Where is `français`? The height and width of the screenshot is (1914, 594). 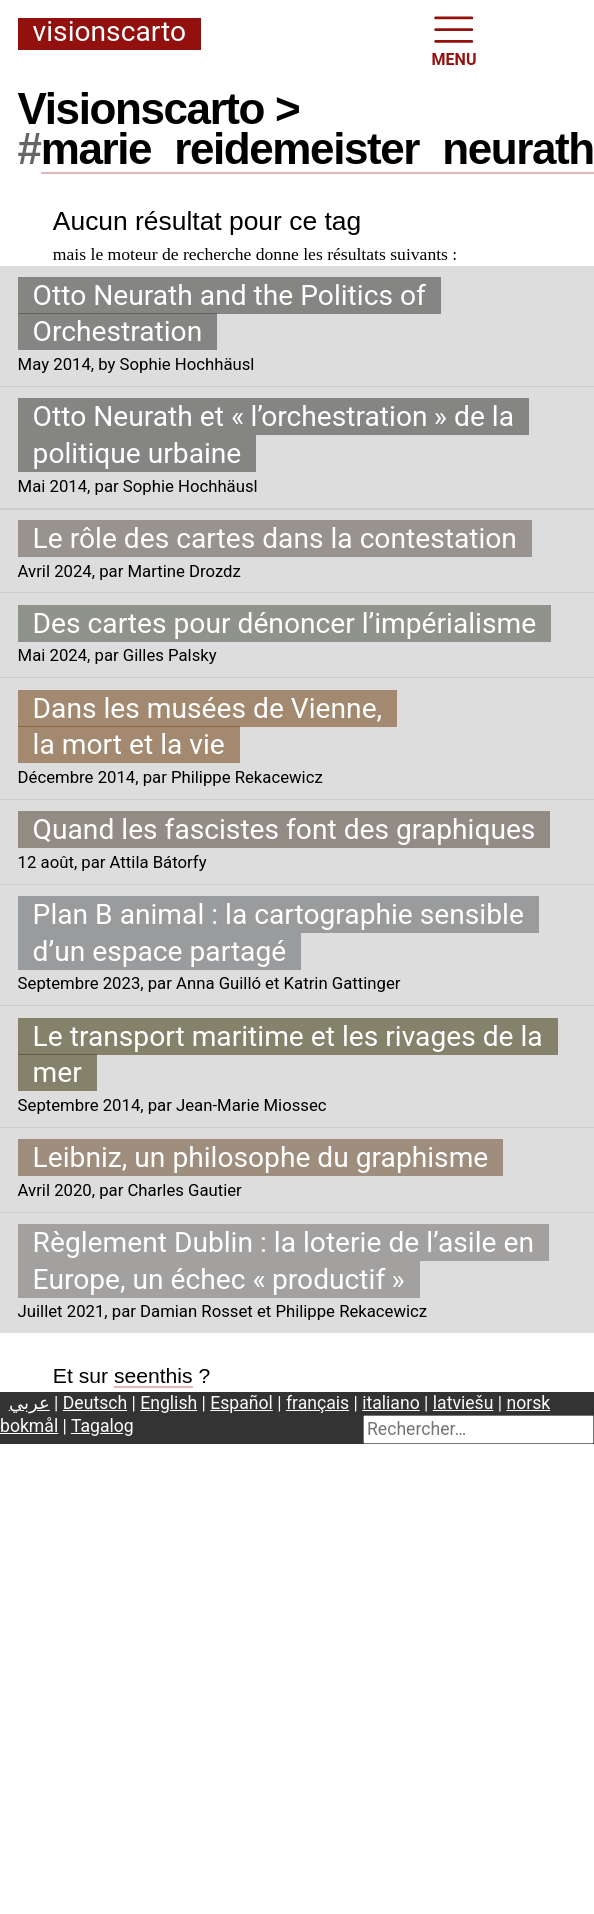 français is located at coordinates (317, 1403).